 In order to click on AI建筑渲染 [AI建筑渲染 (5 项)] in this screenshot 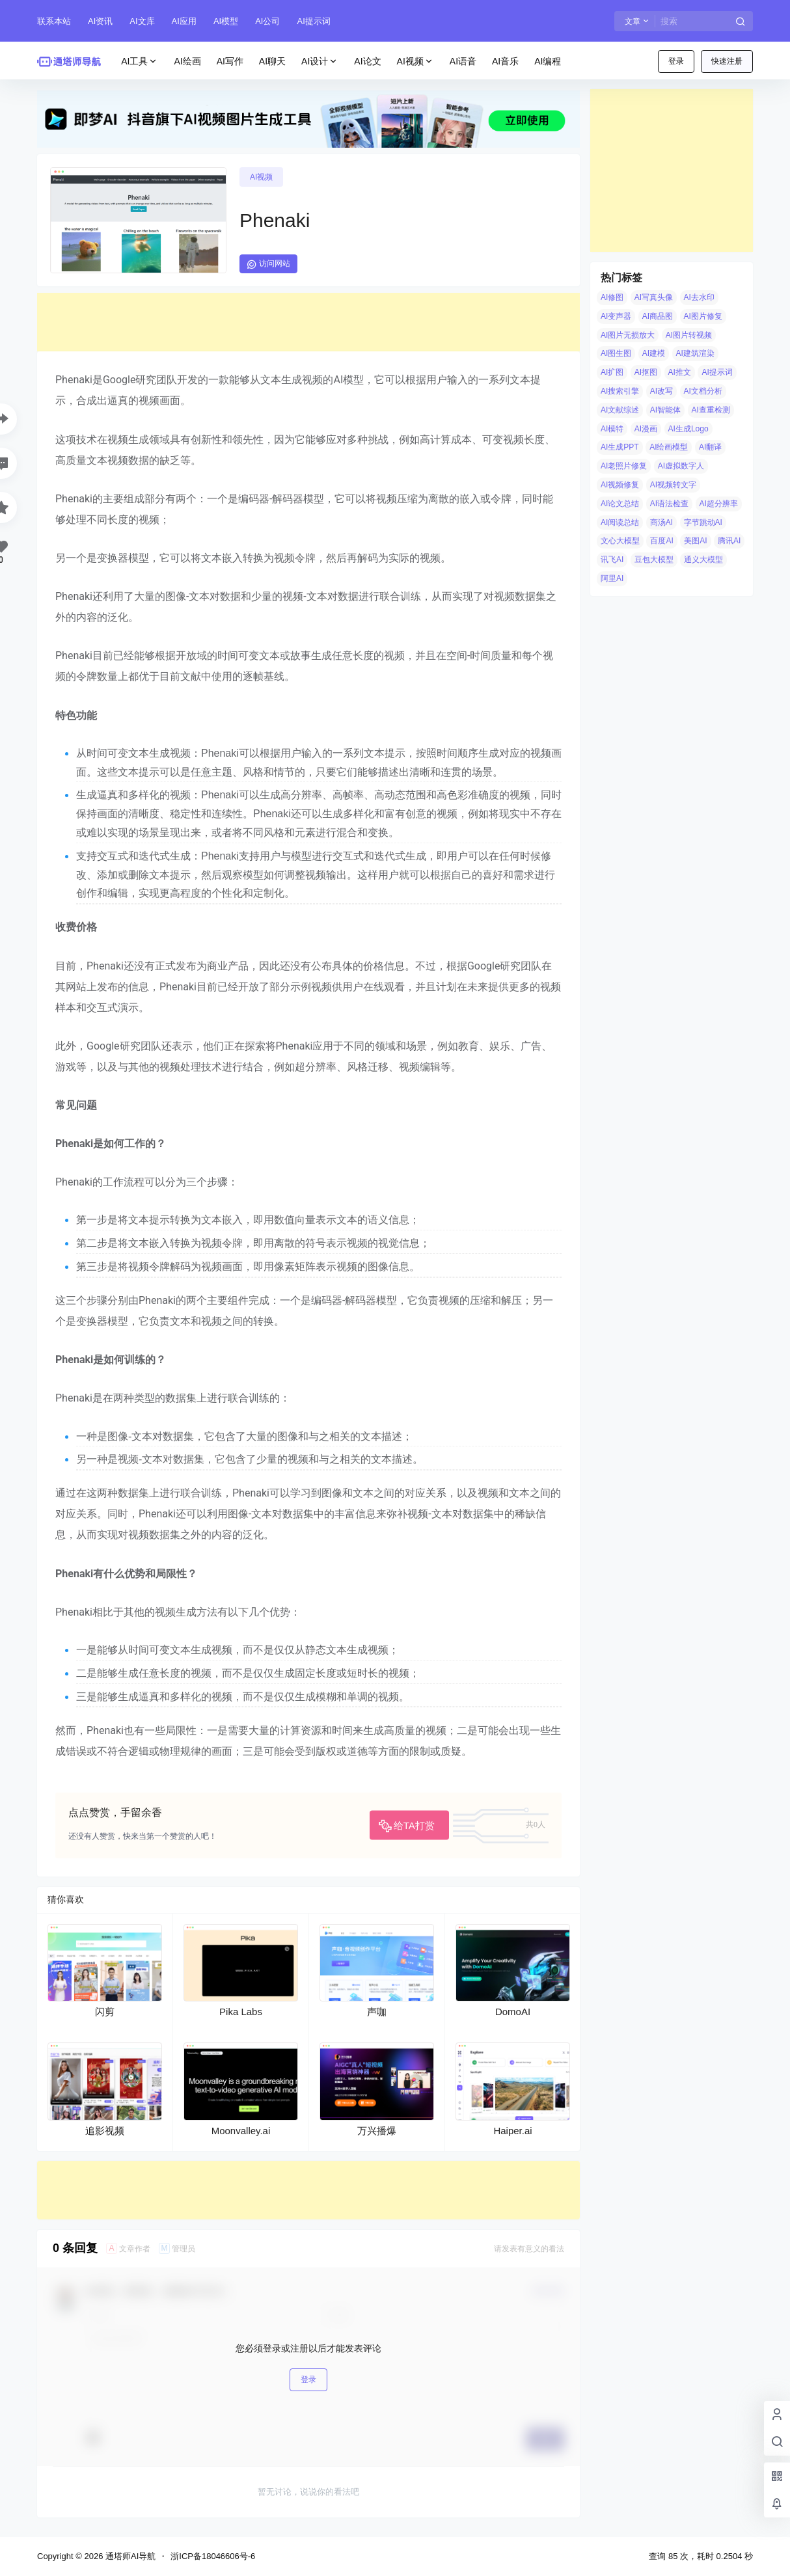, I will do `click(695, 353)`.